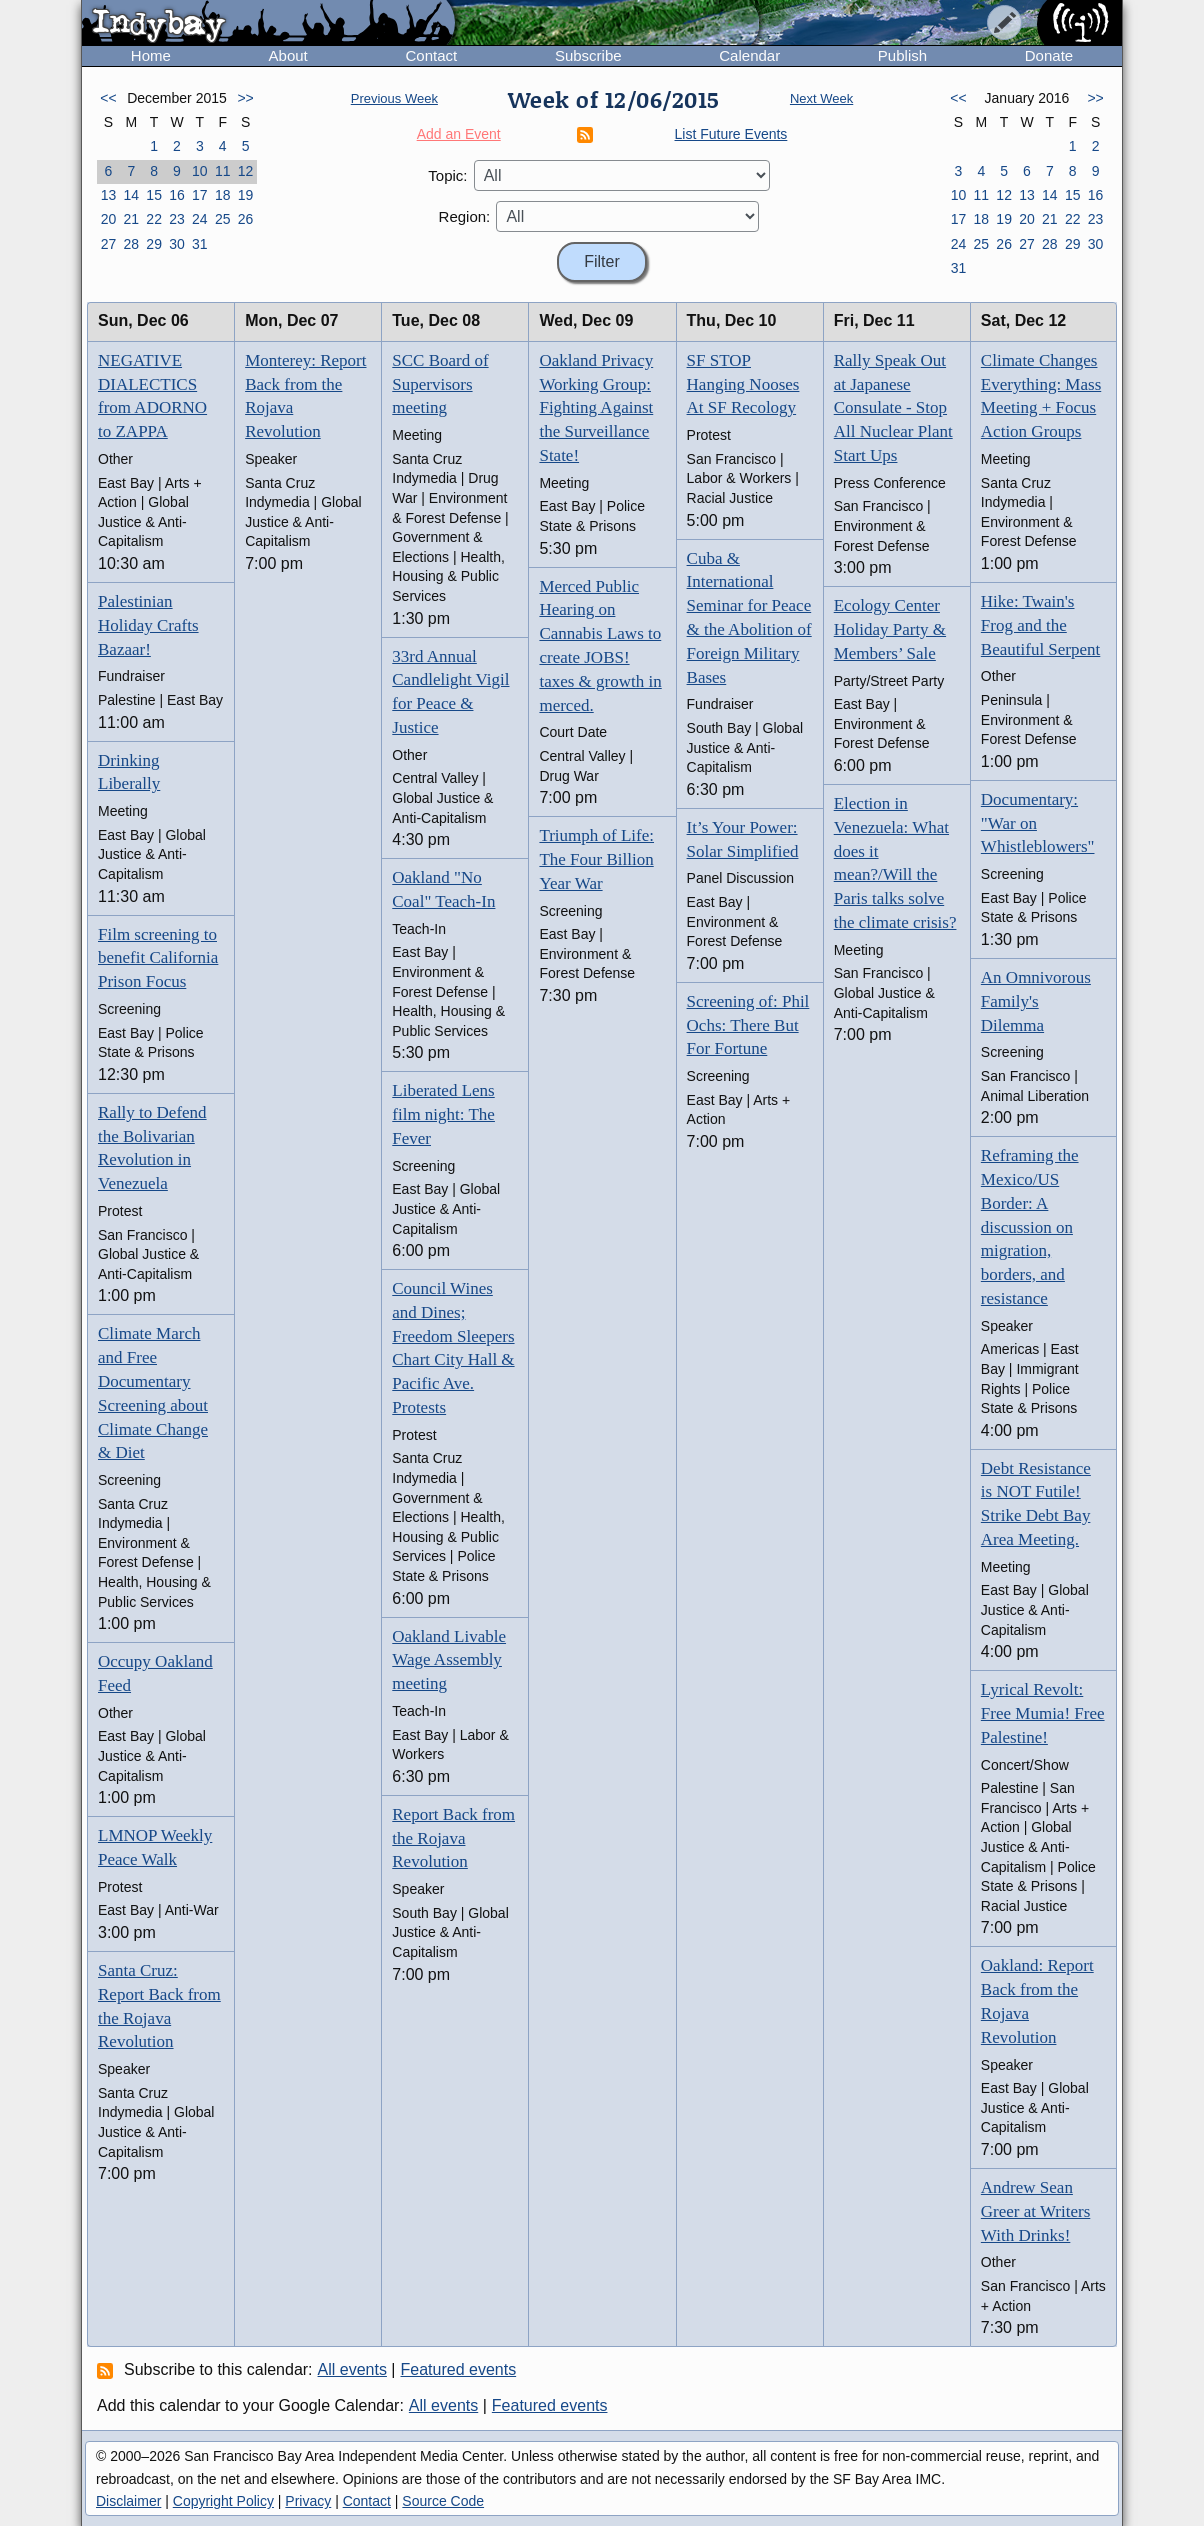 The height and width of the screenshot is (2526, 1204). Describe the element at coordinates (154, 219) in the screenshot. I see `22` at that location.